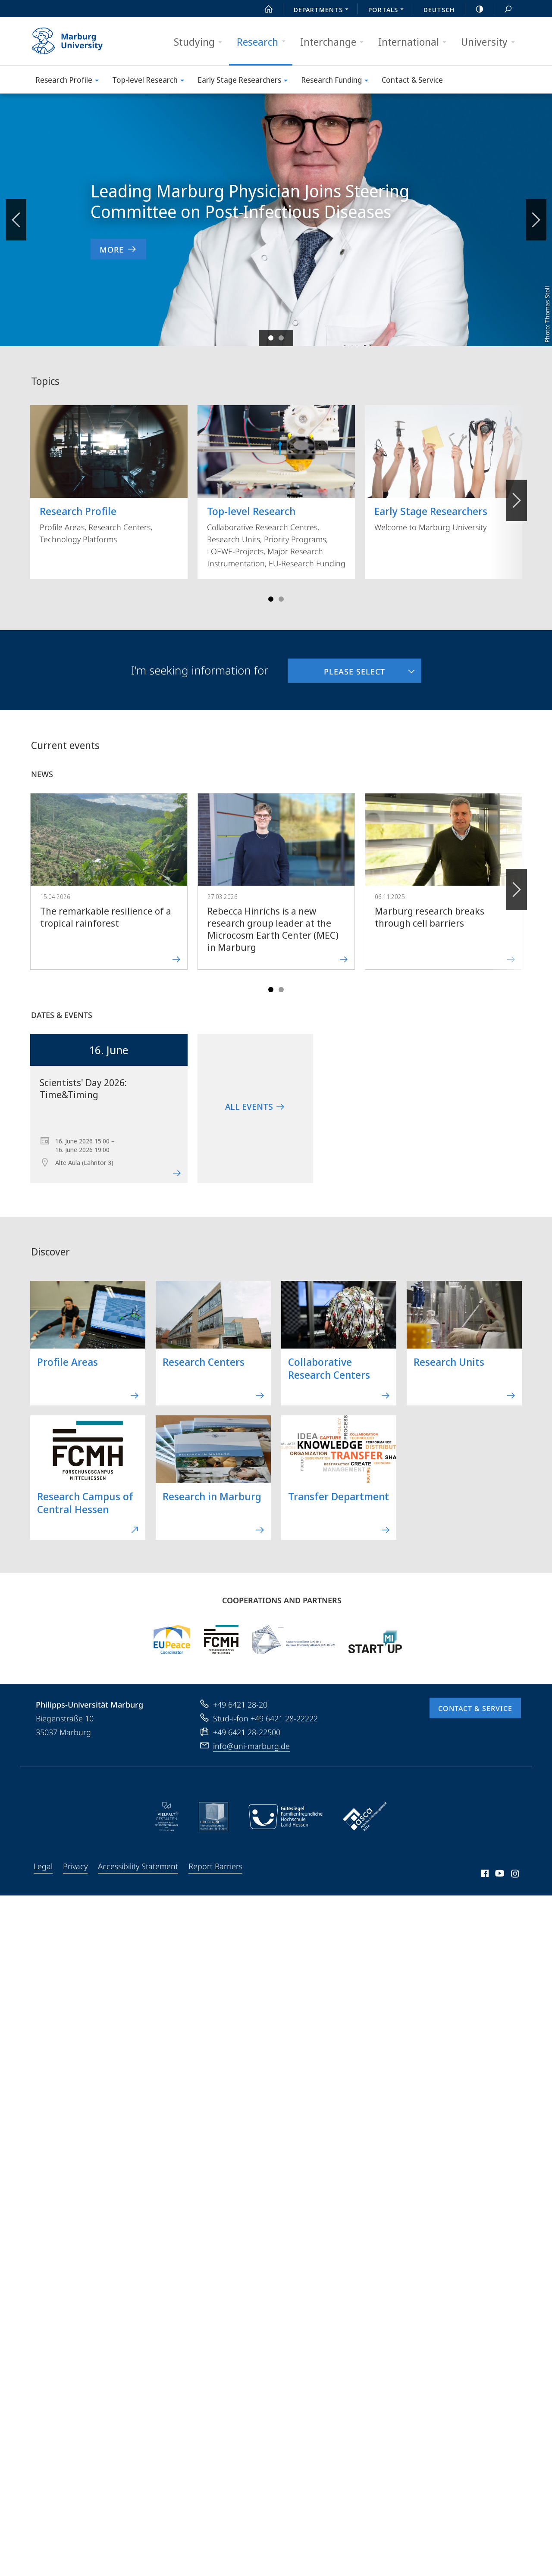  What do you see at coordinates (245, 81) in the screenshot?
I see `Early Stage Researchers` at bounding box center [245, 81].